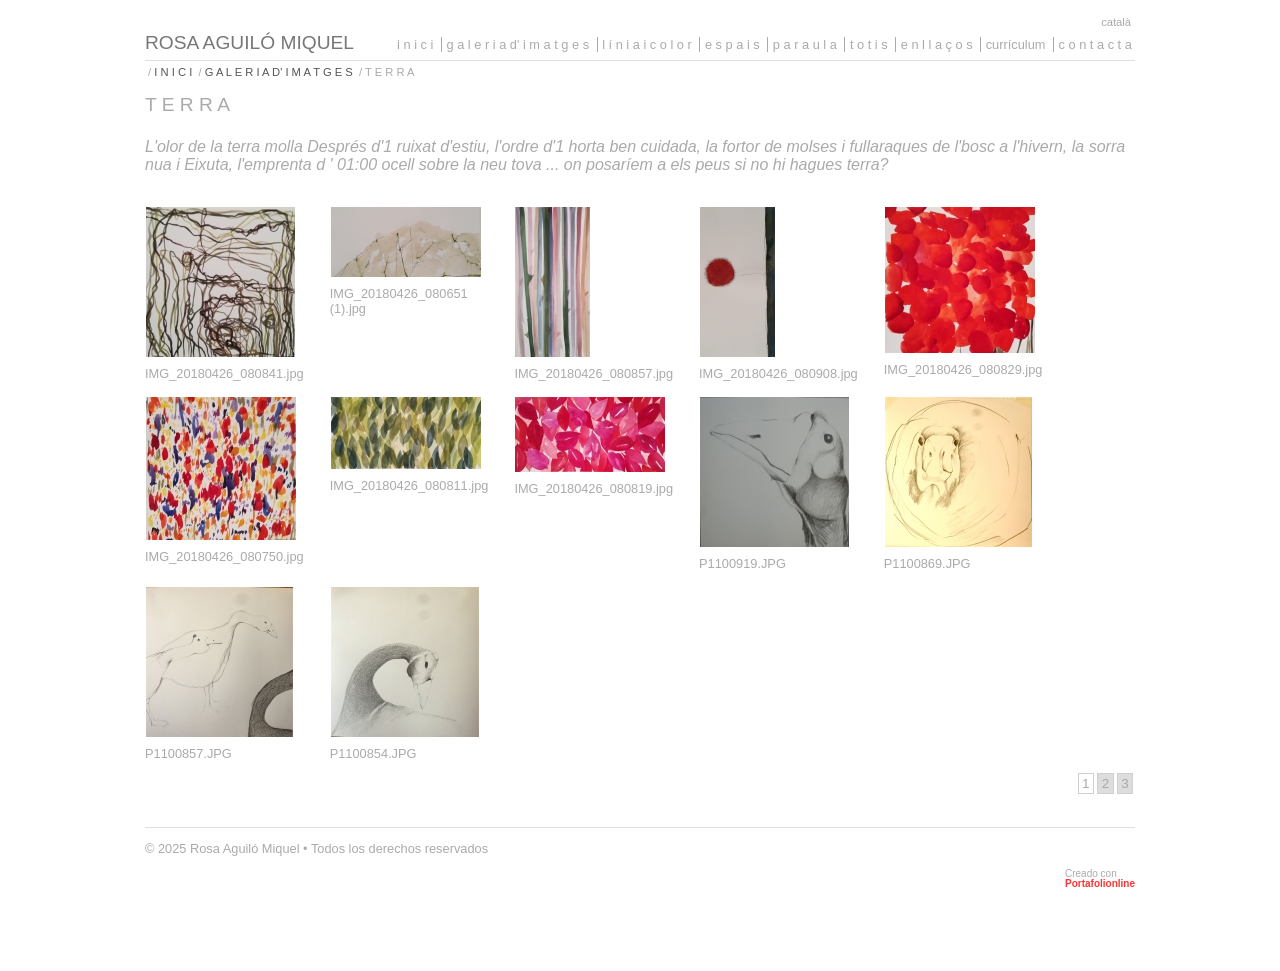  What do you see at coordinates (1116, 22) in the screenshot?
I see `Català` at bounding box center [1116, 22].